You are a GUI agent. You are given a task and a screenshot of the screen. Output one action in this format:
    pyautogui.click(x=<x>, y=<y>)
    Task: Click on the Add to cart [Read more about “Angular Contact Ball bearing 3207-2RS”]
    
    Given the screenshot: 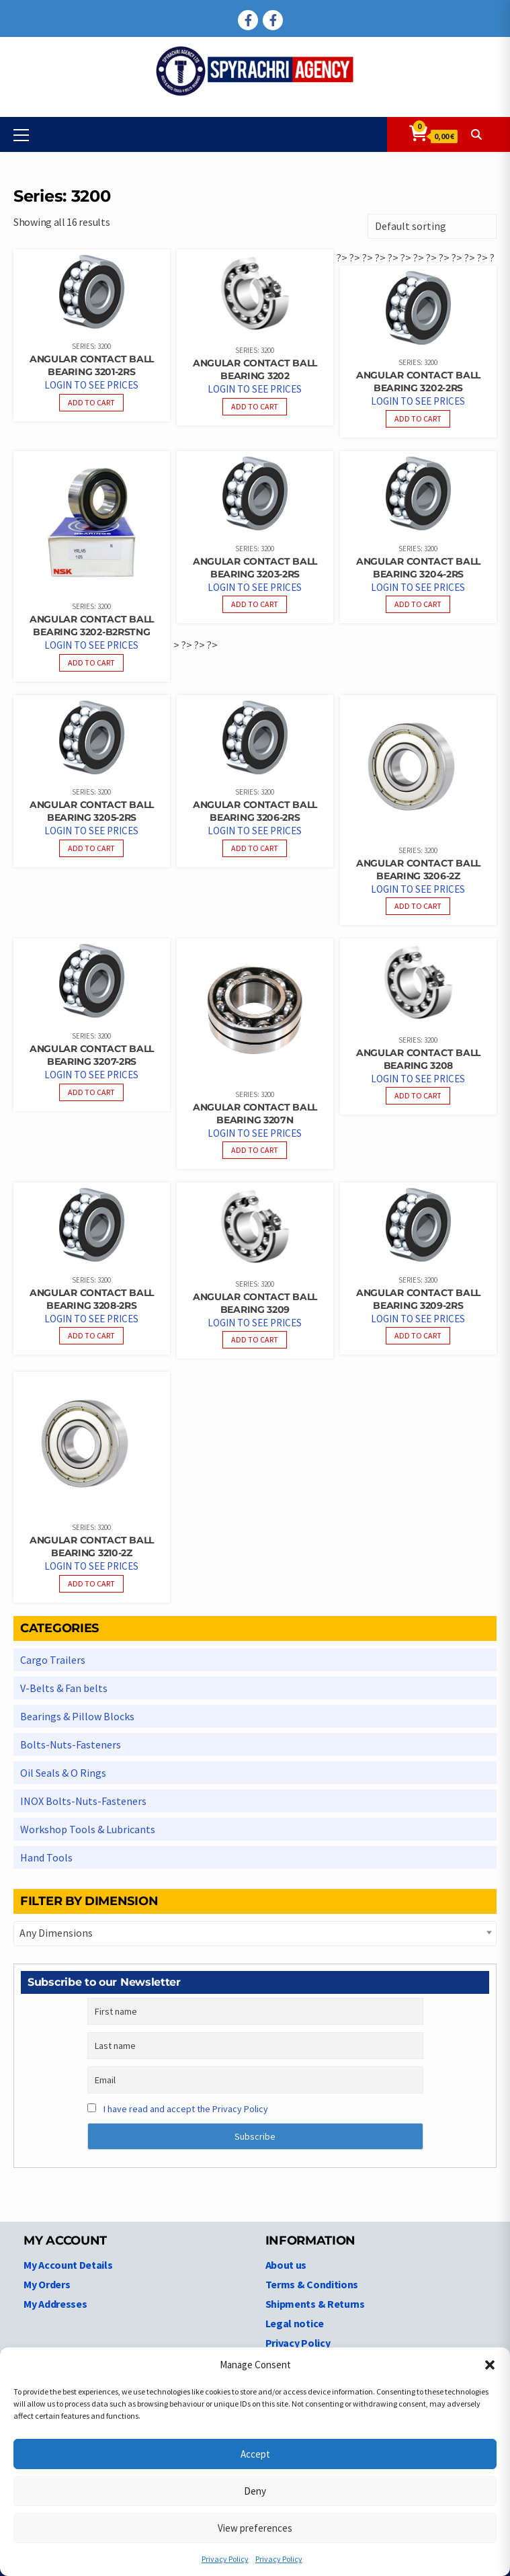 What is the action you would take?
    pyautogui.click(x=91, y=1092)
    